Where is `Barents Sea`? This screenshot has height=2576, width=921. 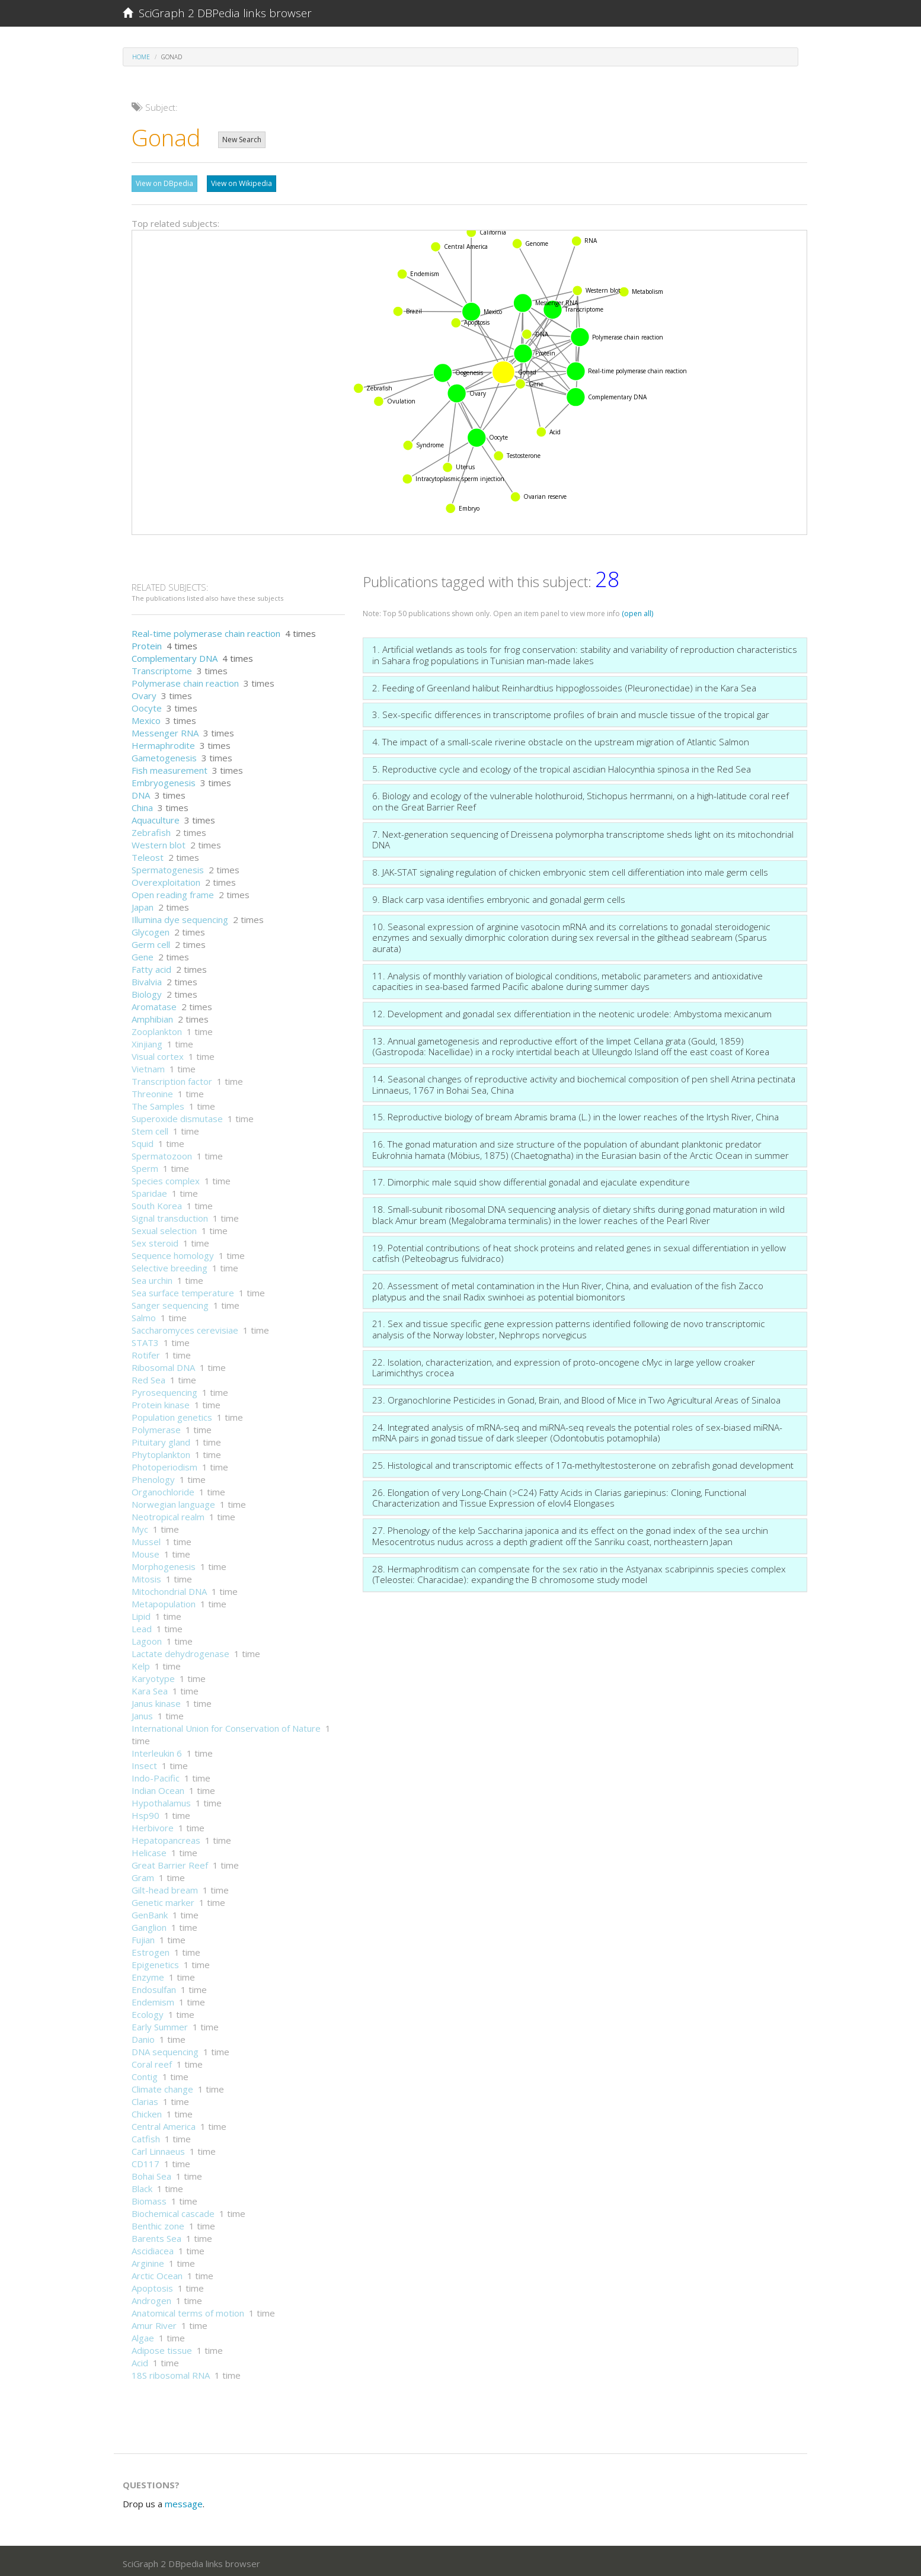
Barents Sea is located at coordinates (156, 2235).